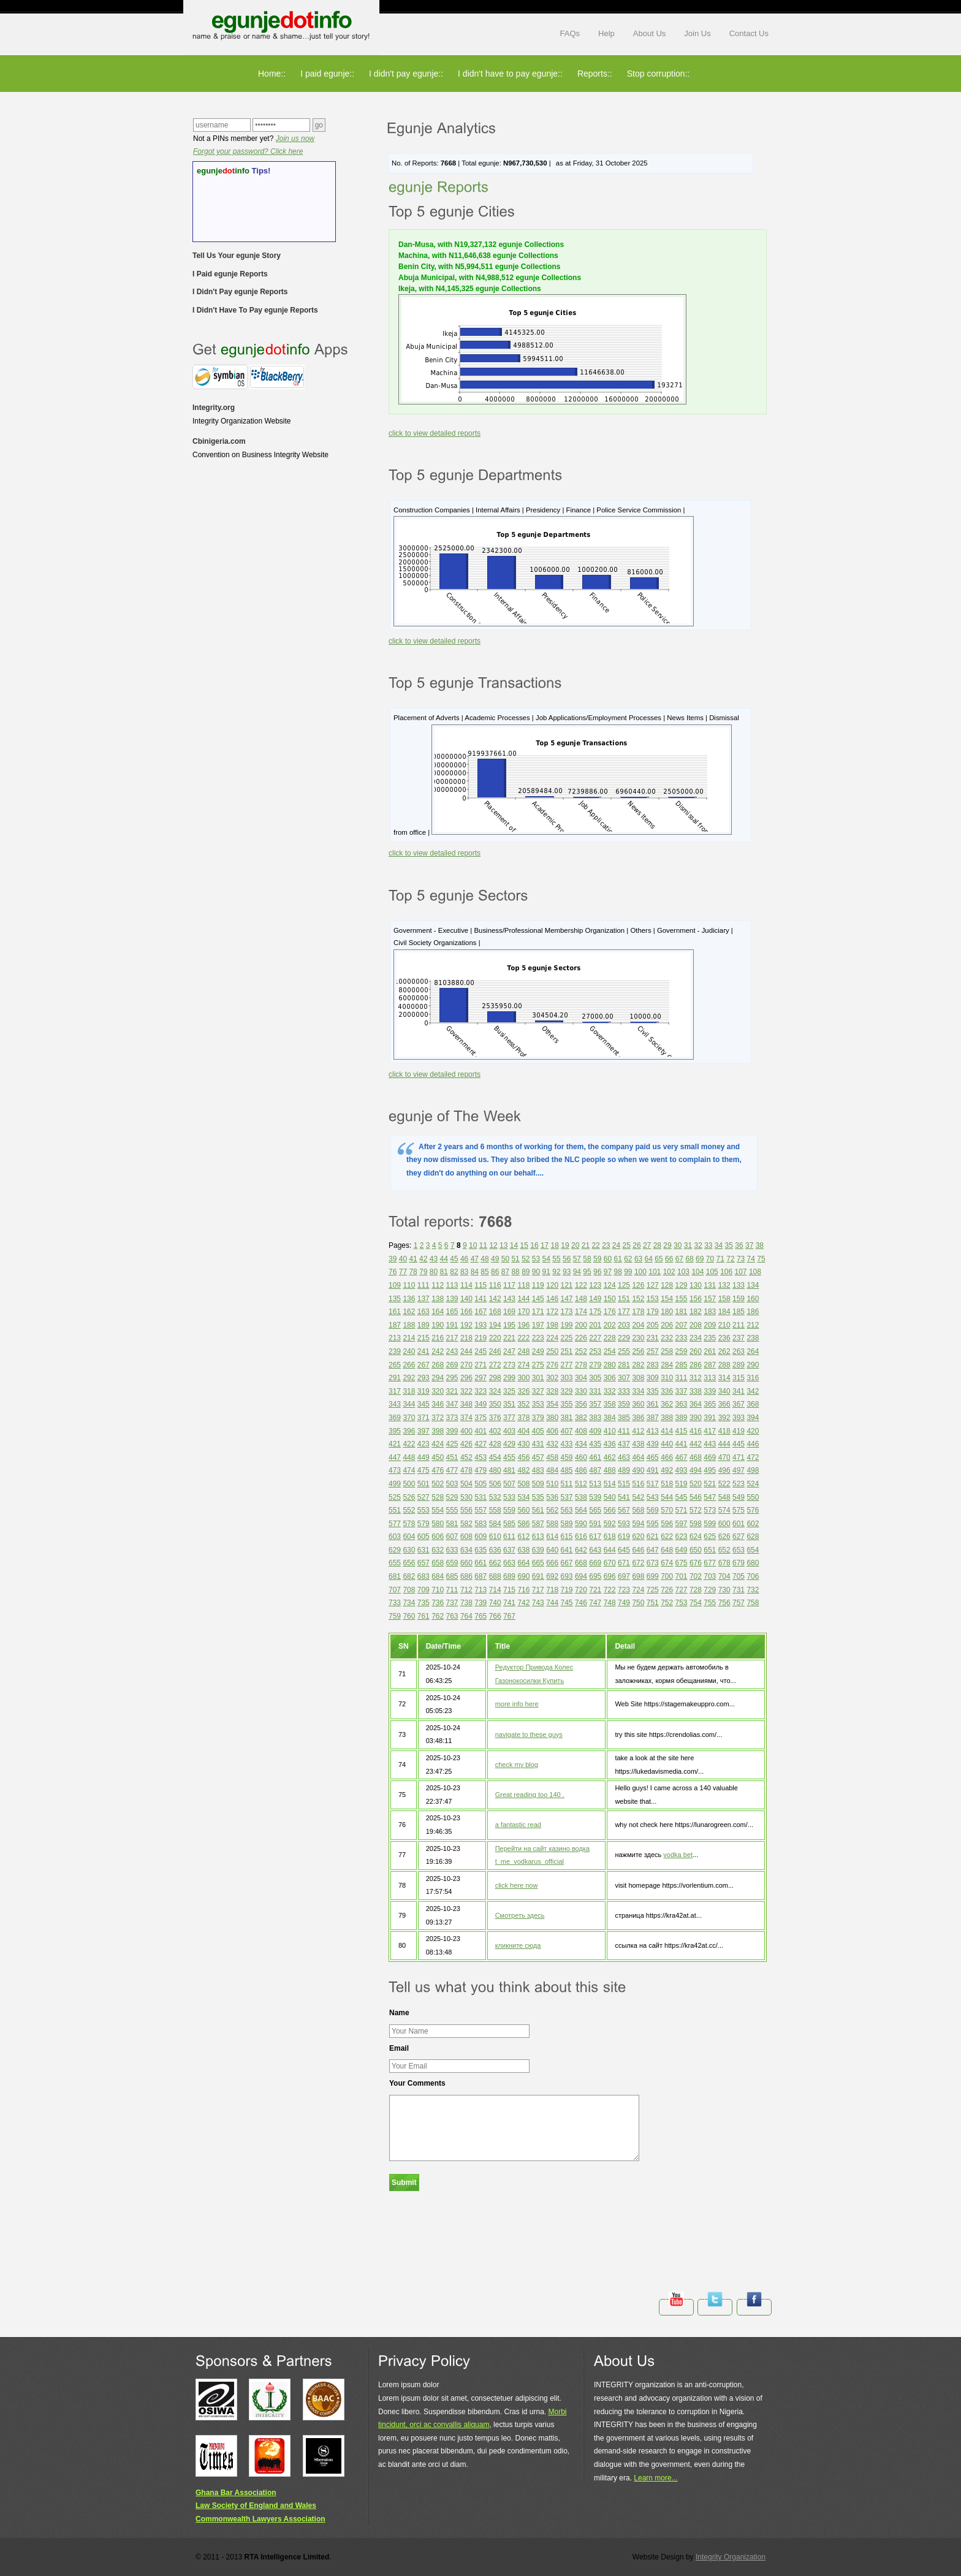 Image resolution: width=961 pixels, height=2576 pixels. Describe the element at coordinates (466, 1497) in the screenshot. I see `530` at that location.